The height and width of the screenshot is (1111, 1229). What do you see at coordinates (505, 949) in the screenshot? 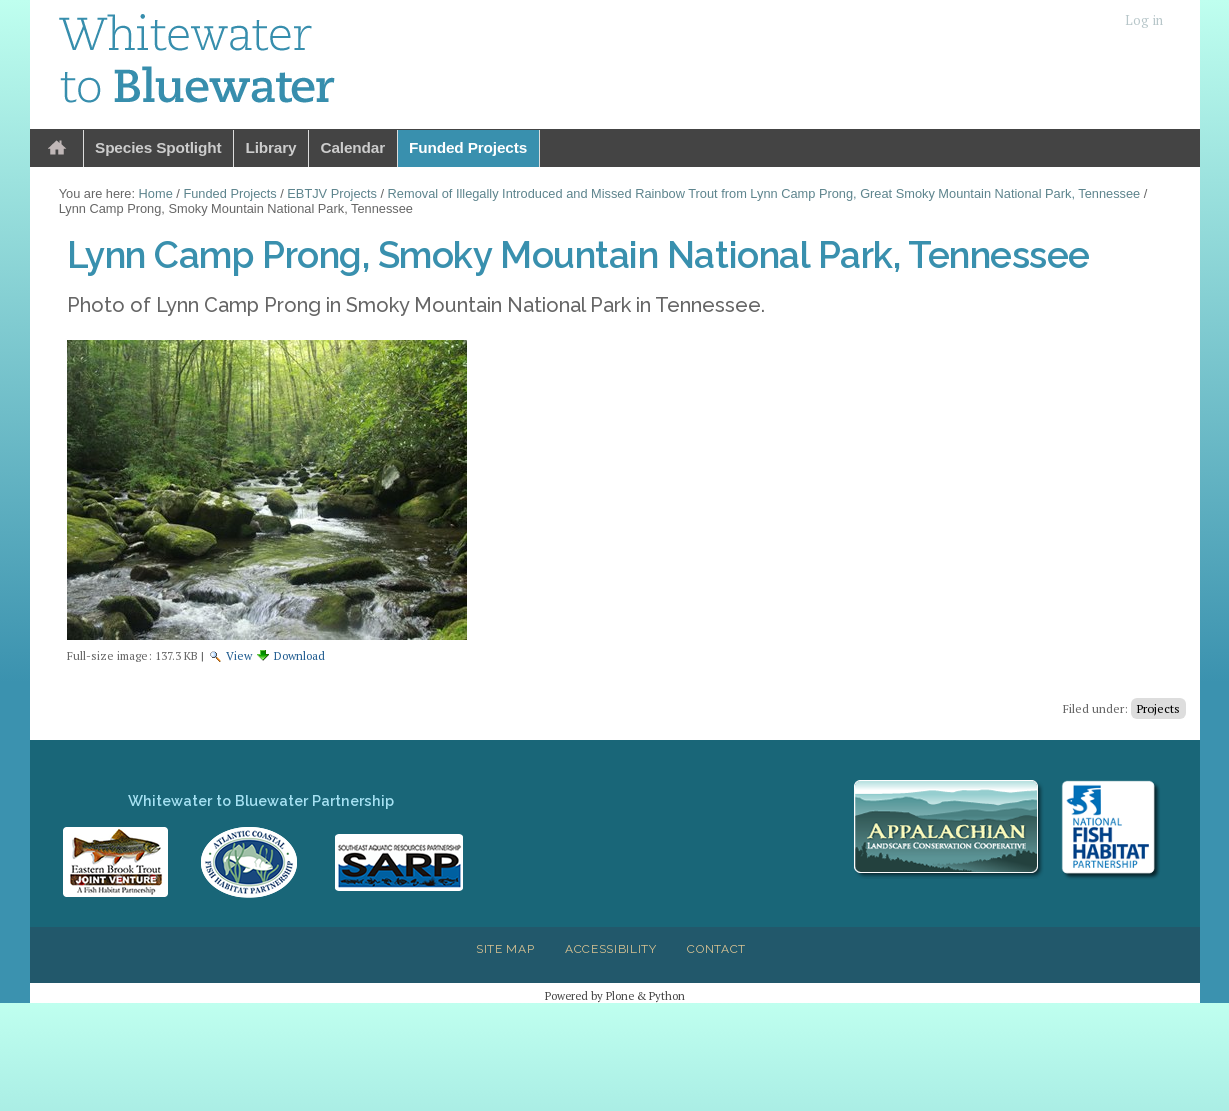
I see `Site Map` at bounding box center [505, 949].